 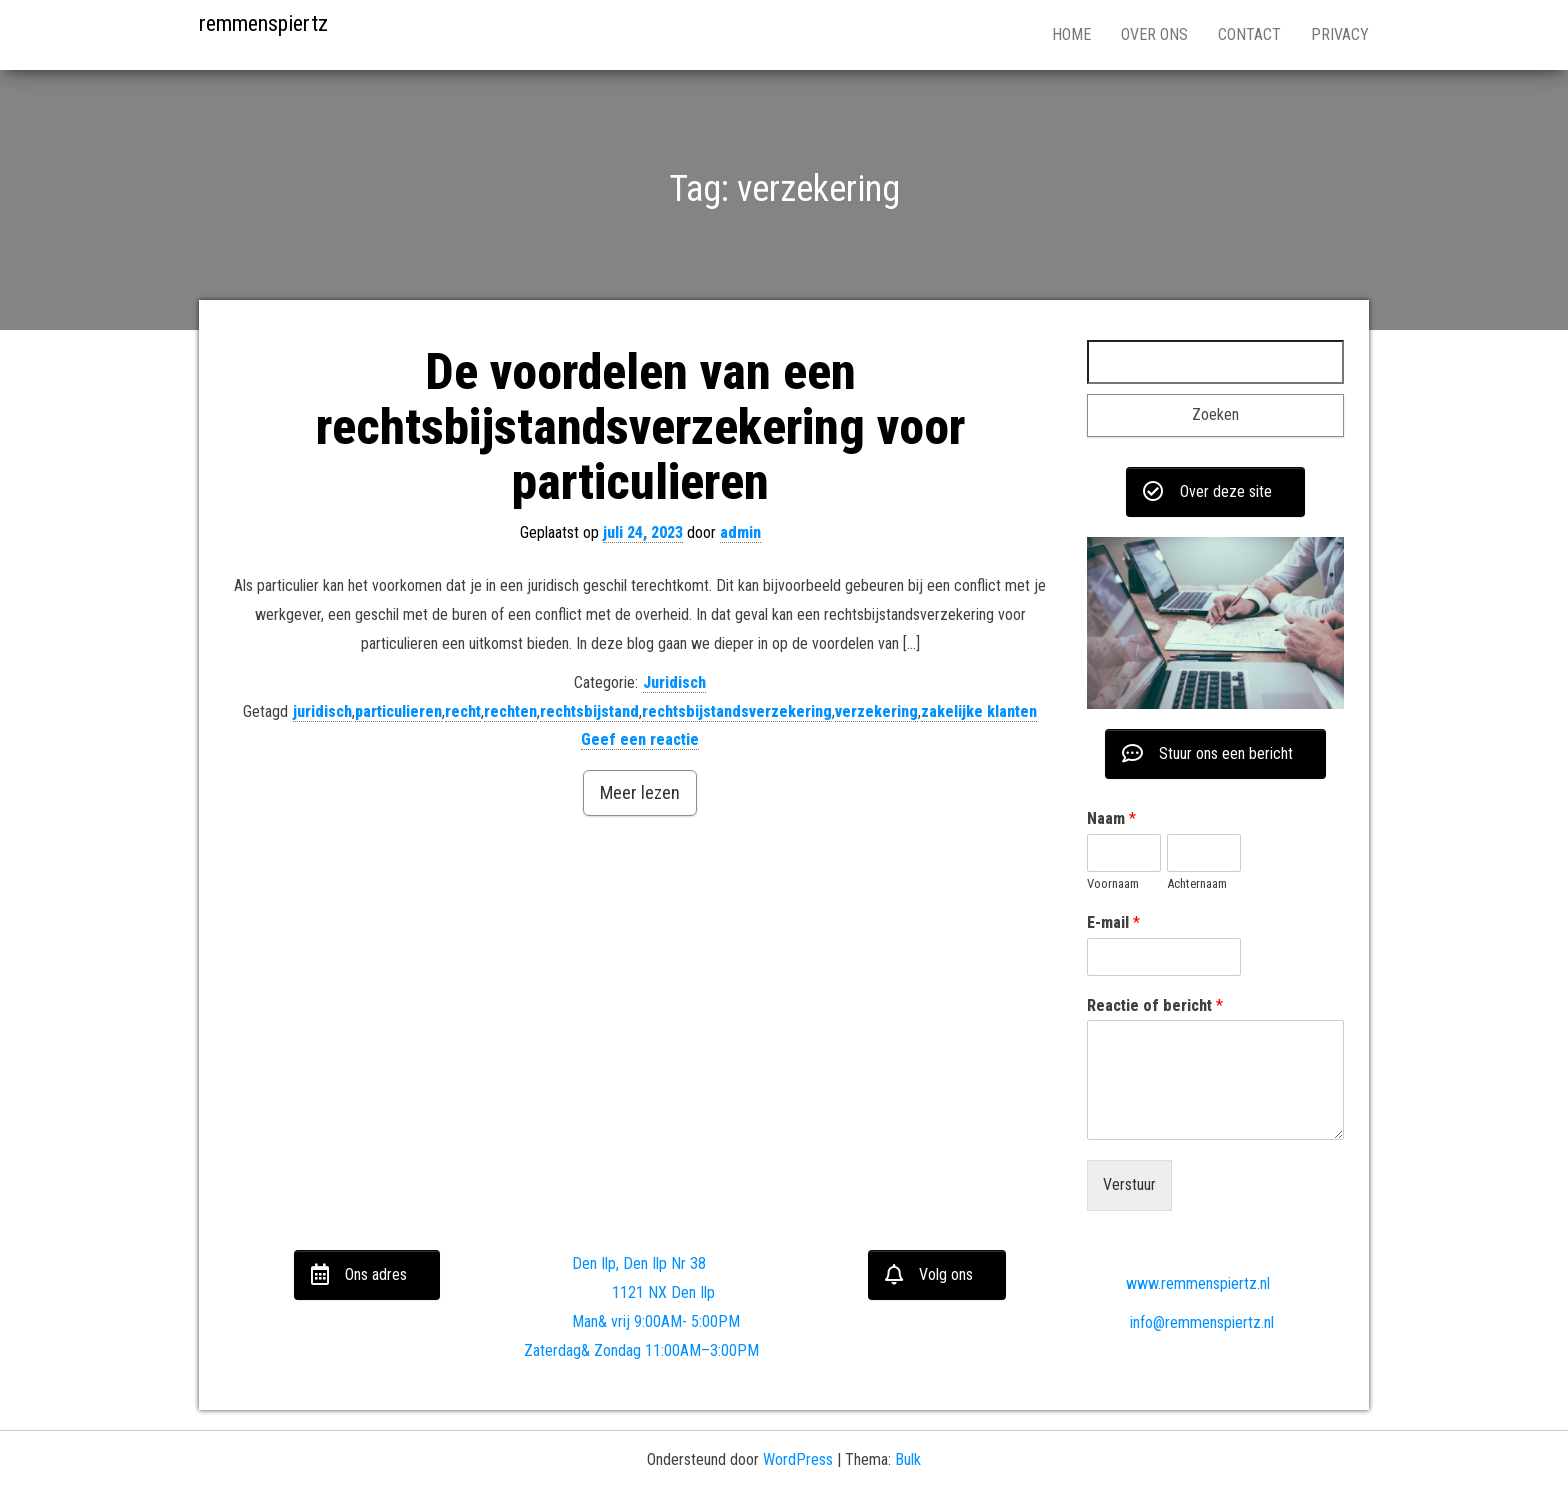 I want to click on Geef een reactie, so click(x=640, y=739).